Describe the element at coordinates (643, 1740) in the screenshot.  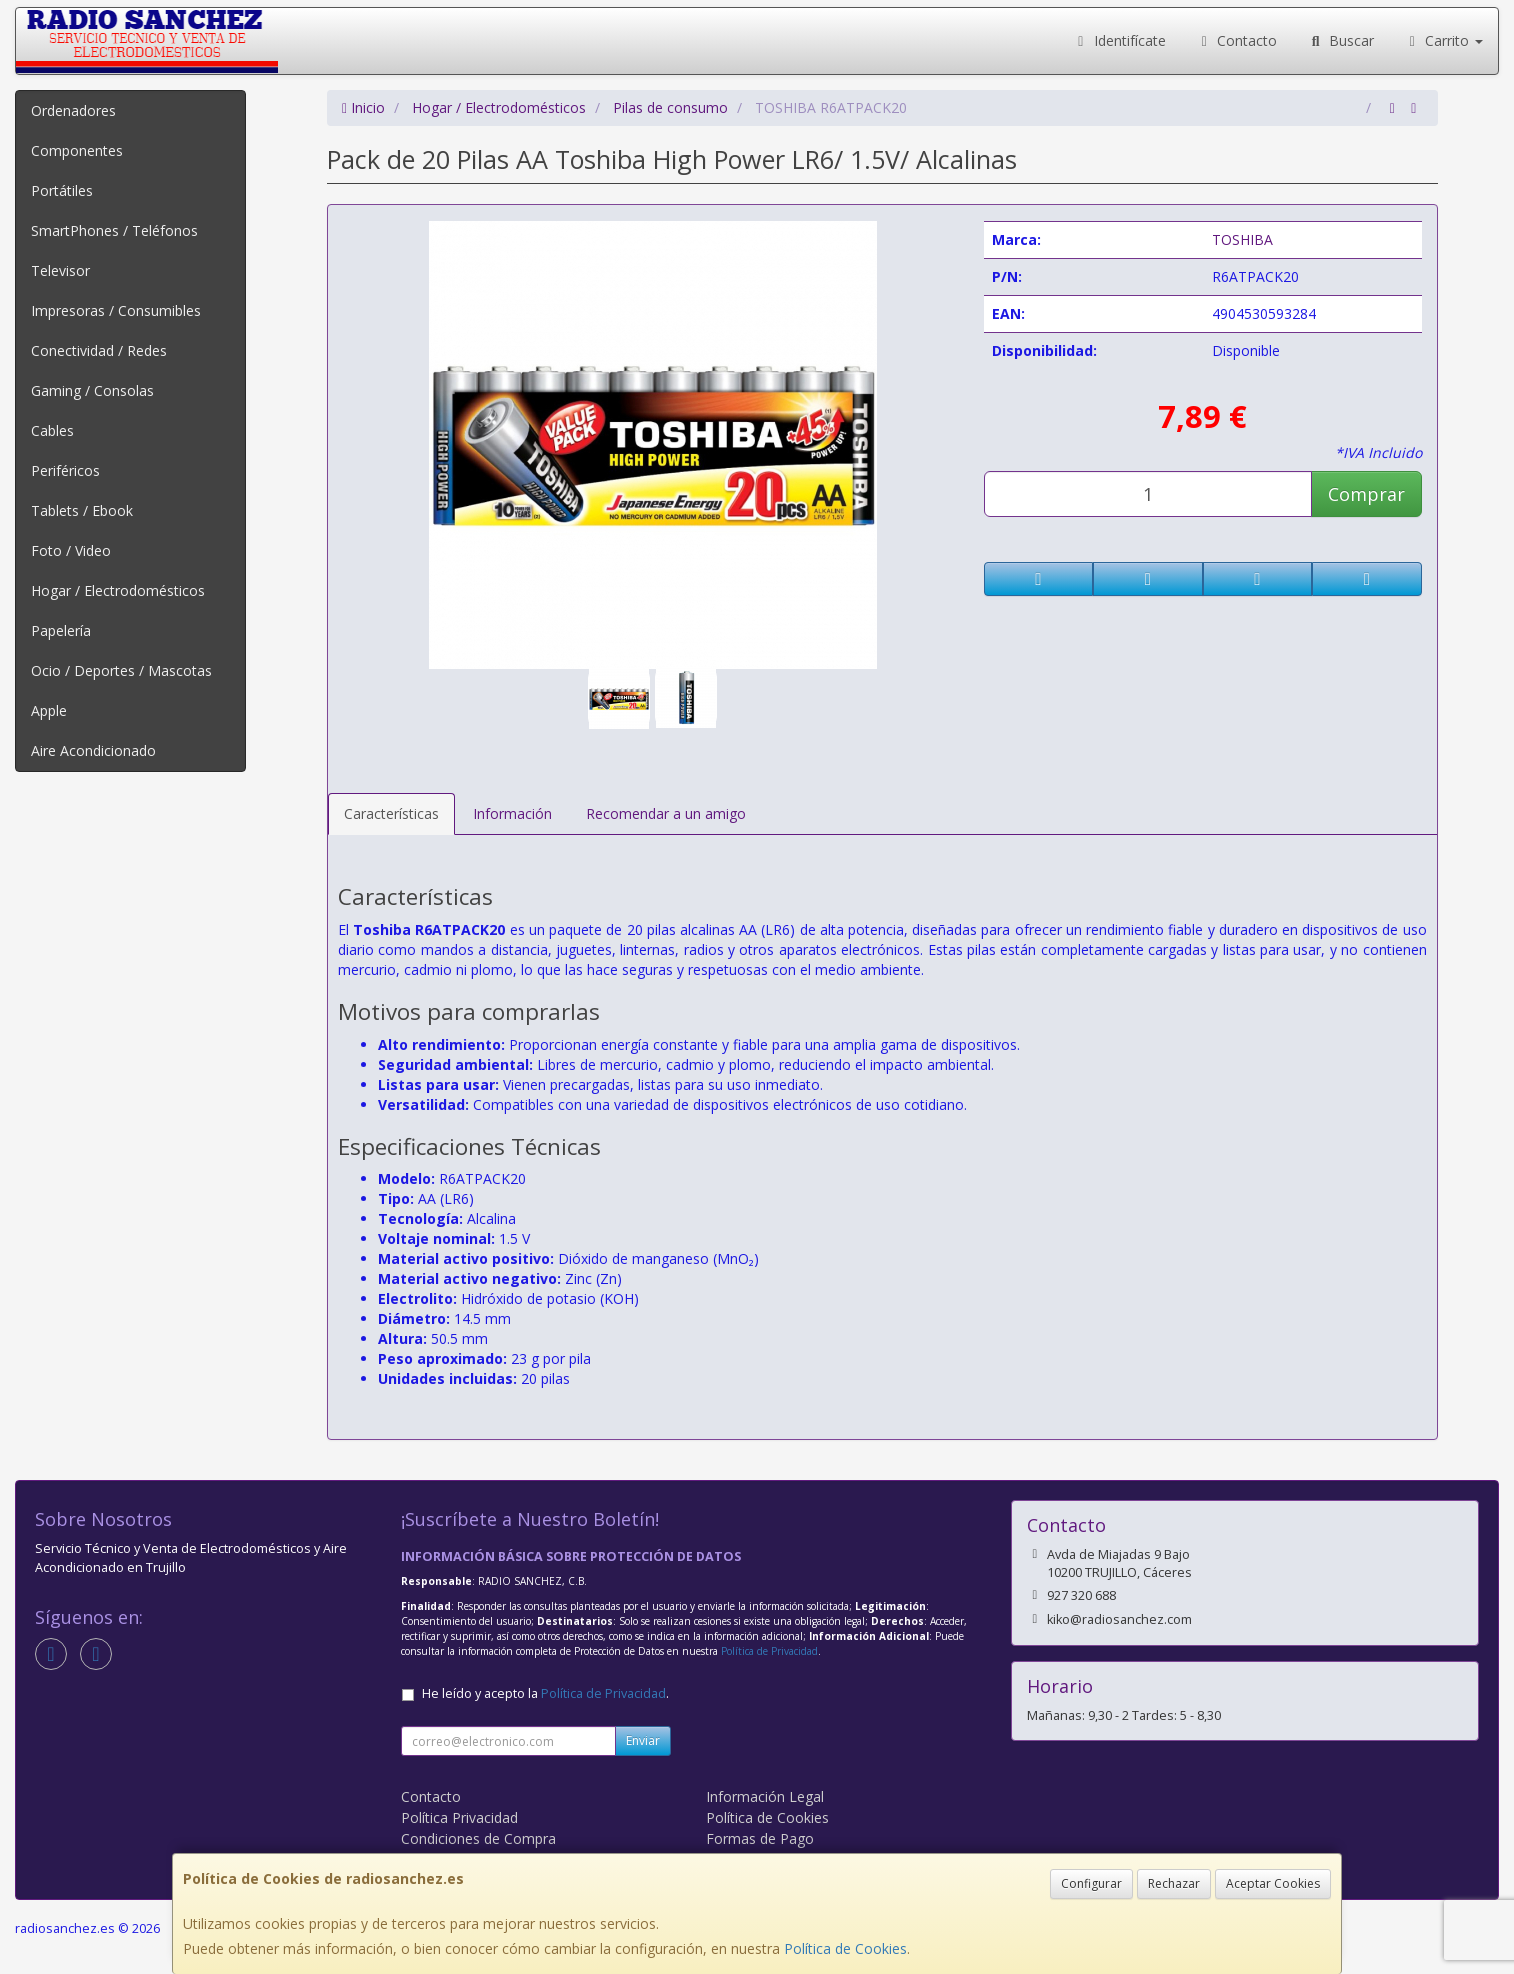
I see `Enviar` at that location.